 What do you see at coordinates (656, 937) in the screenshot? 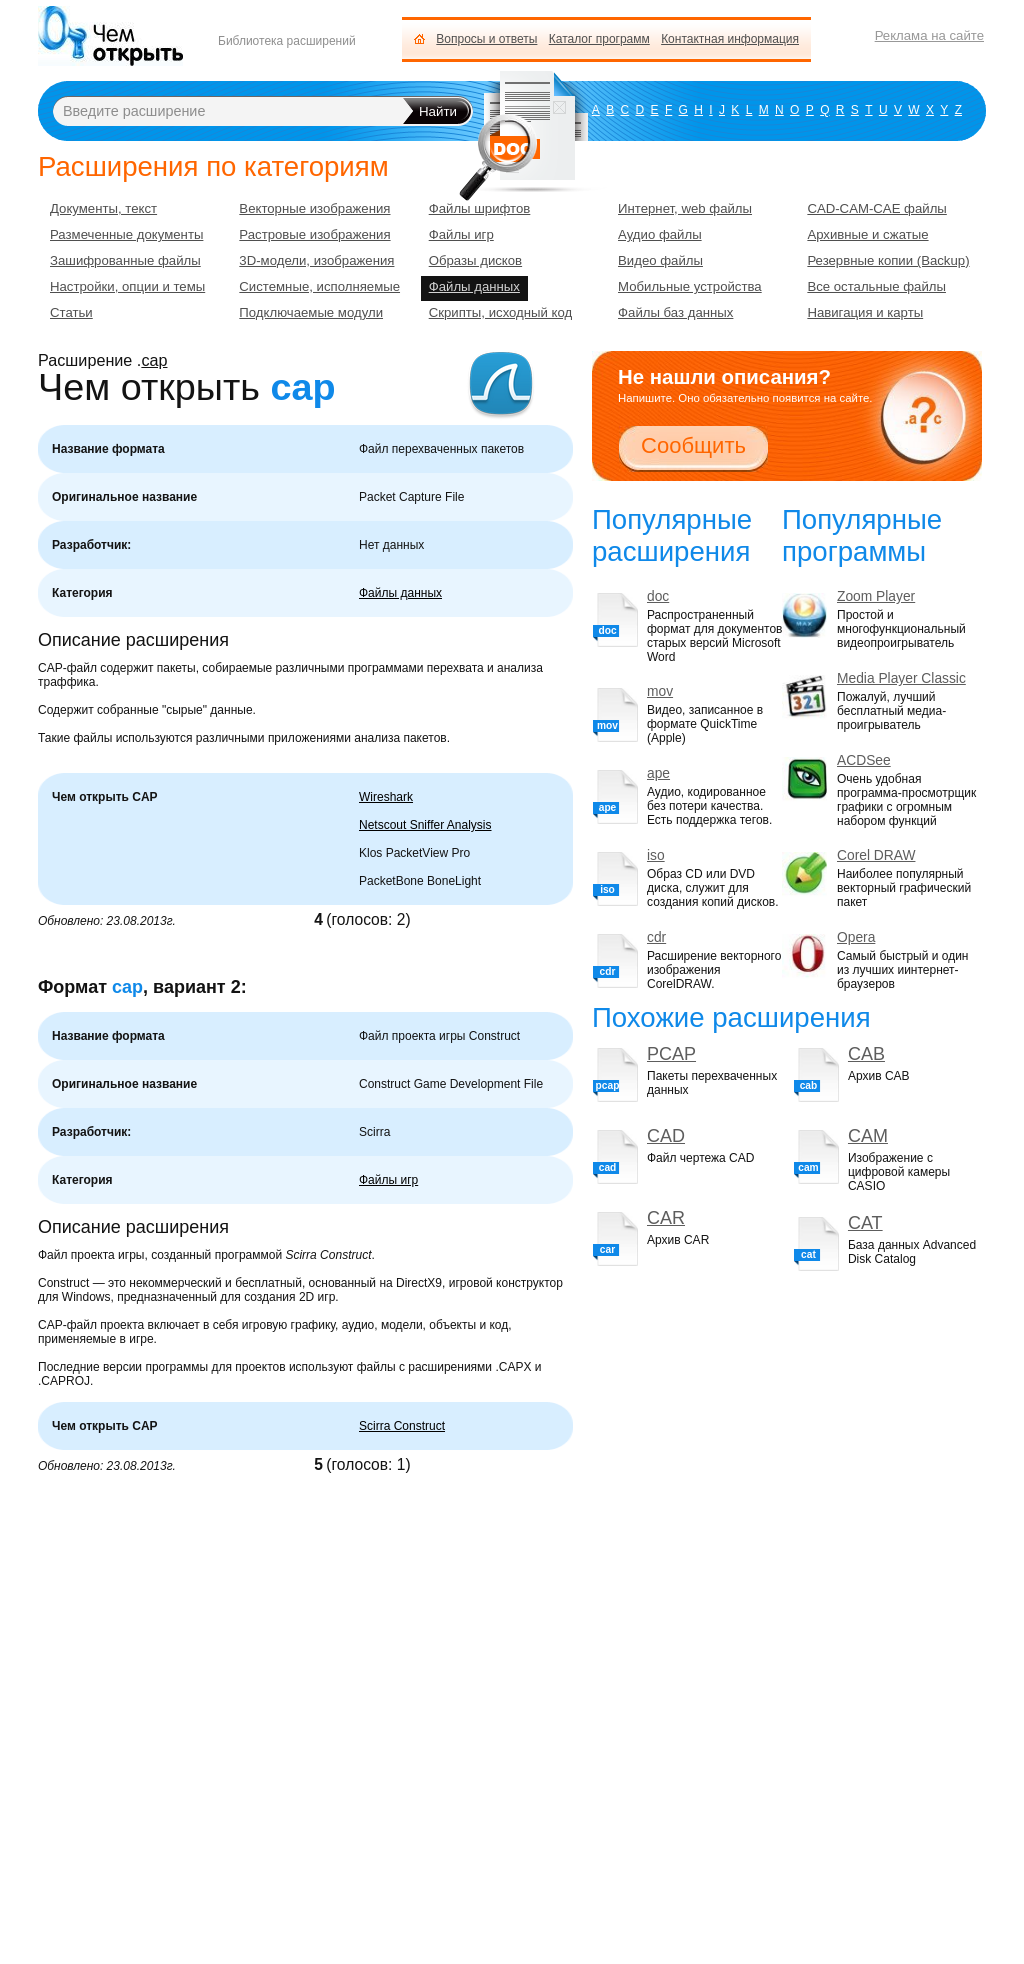
I see `cdr` at bounding box center [656, 937].